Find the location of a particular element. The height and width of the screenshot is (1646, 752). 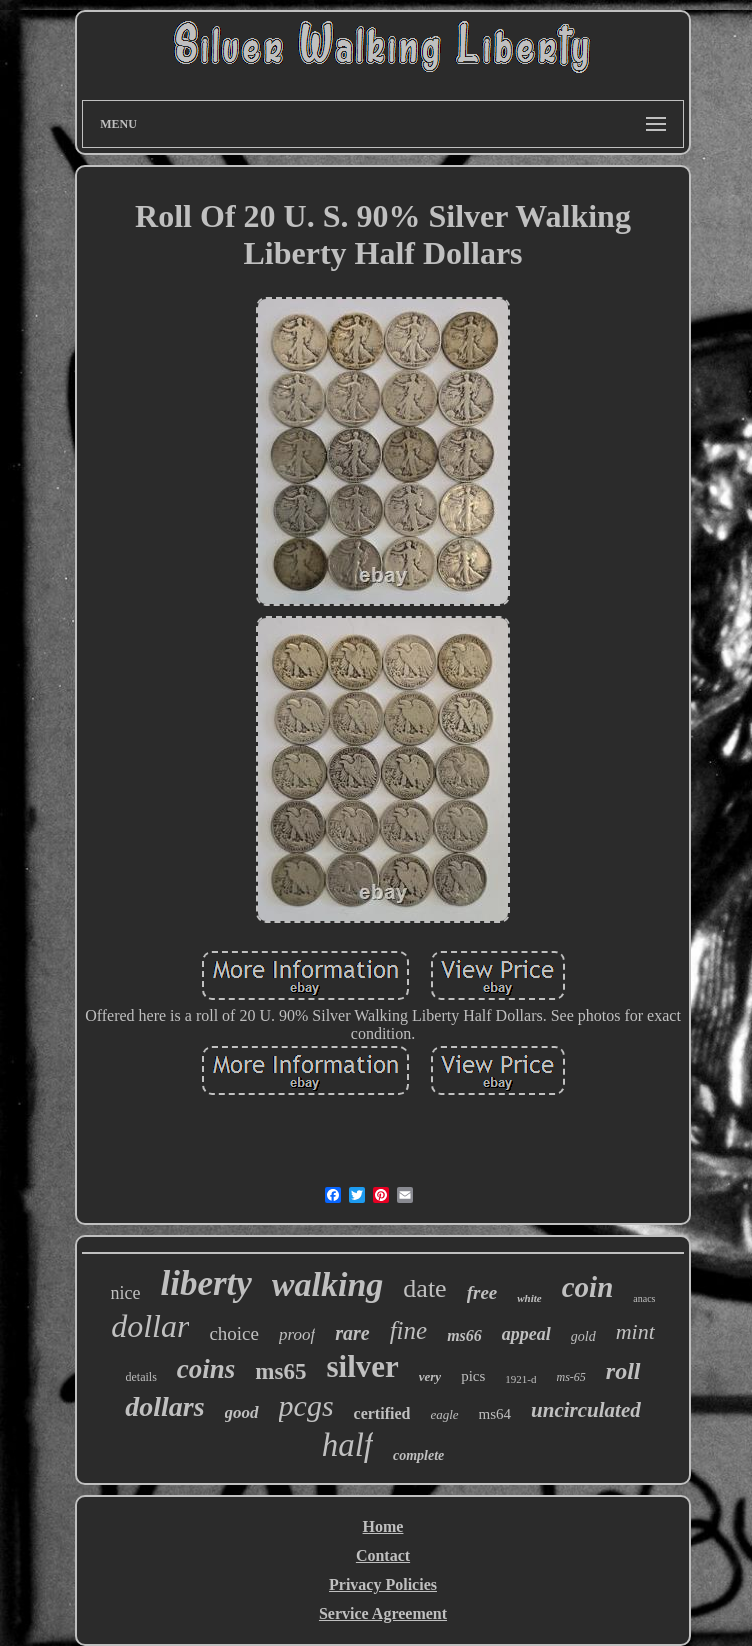

ms-65 is located at coordinates (570, 1377).